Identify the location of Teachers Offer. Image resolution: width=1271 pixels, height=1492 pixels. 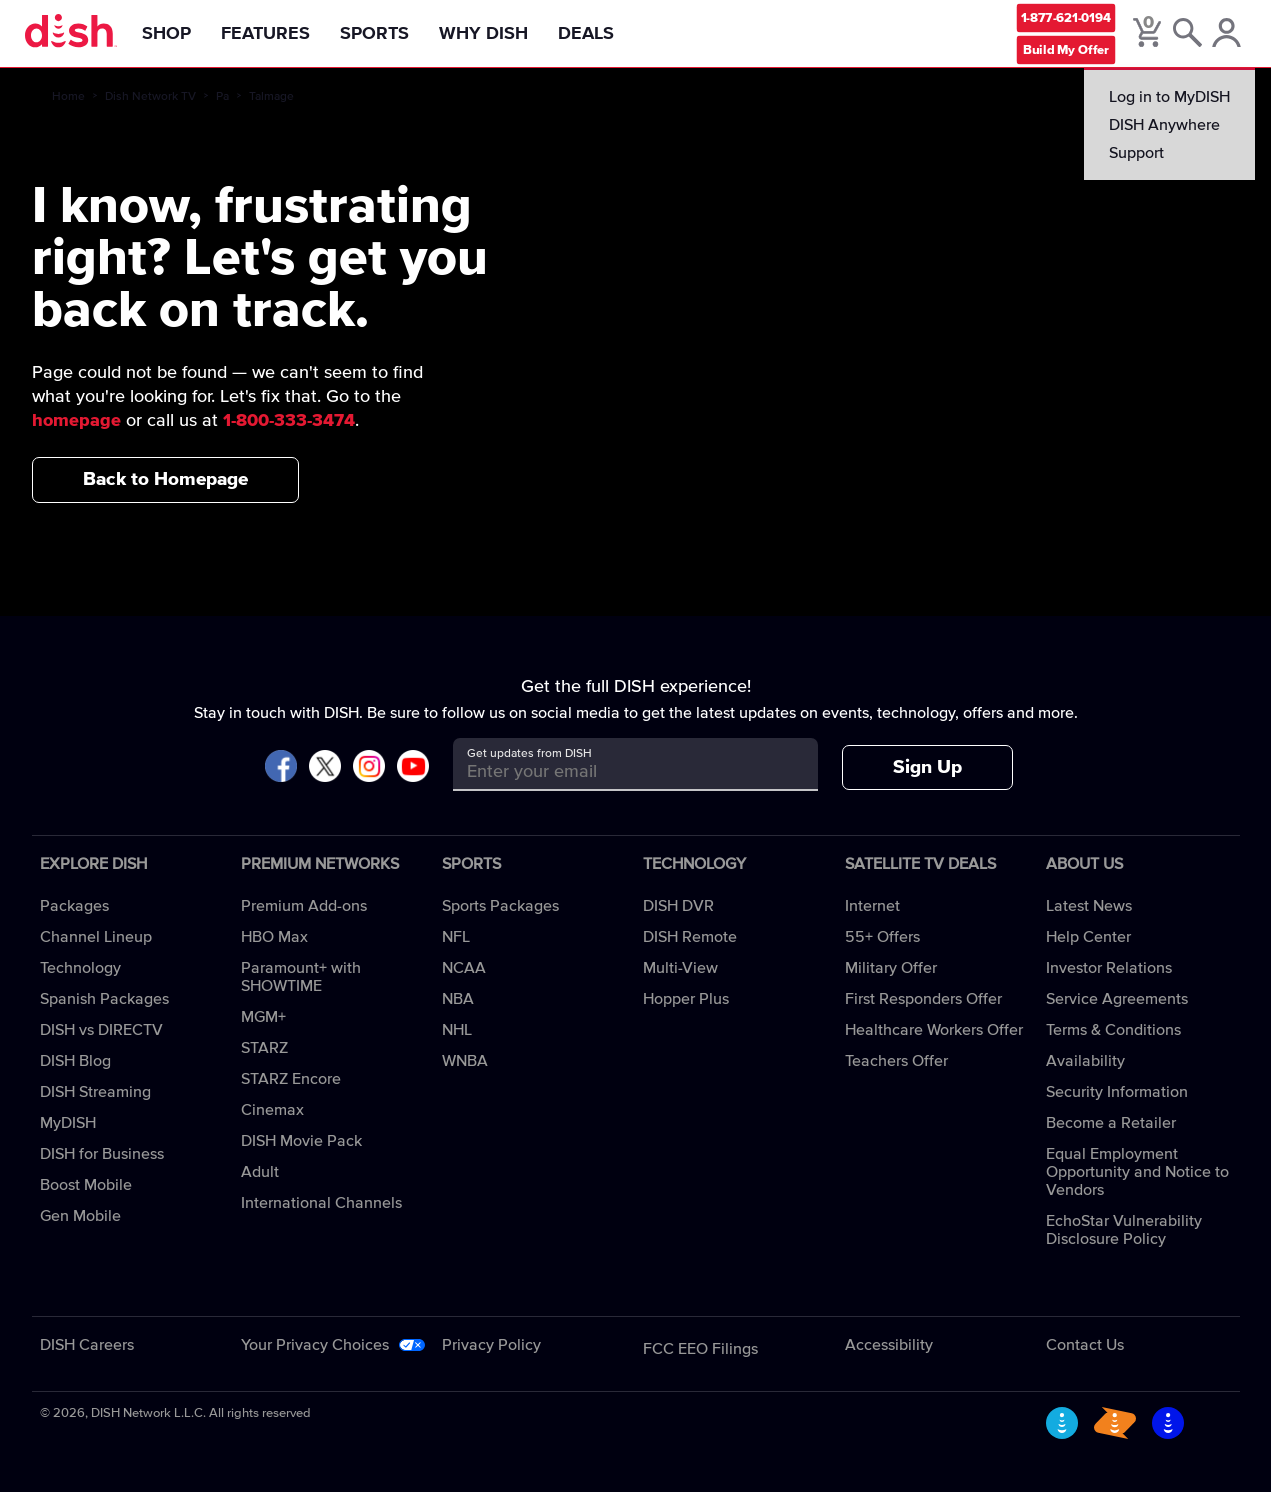
(896, 1061).